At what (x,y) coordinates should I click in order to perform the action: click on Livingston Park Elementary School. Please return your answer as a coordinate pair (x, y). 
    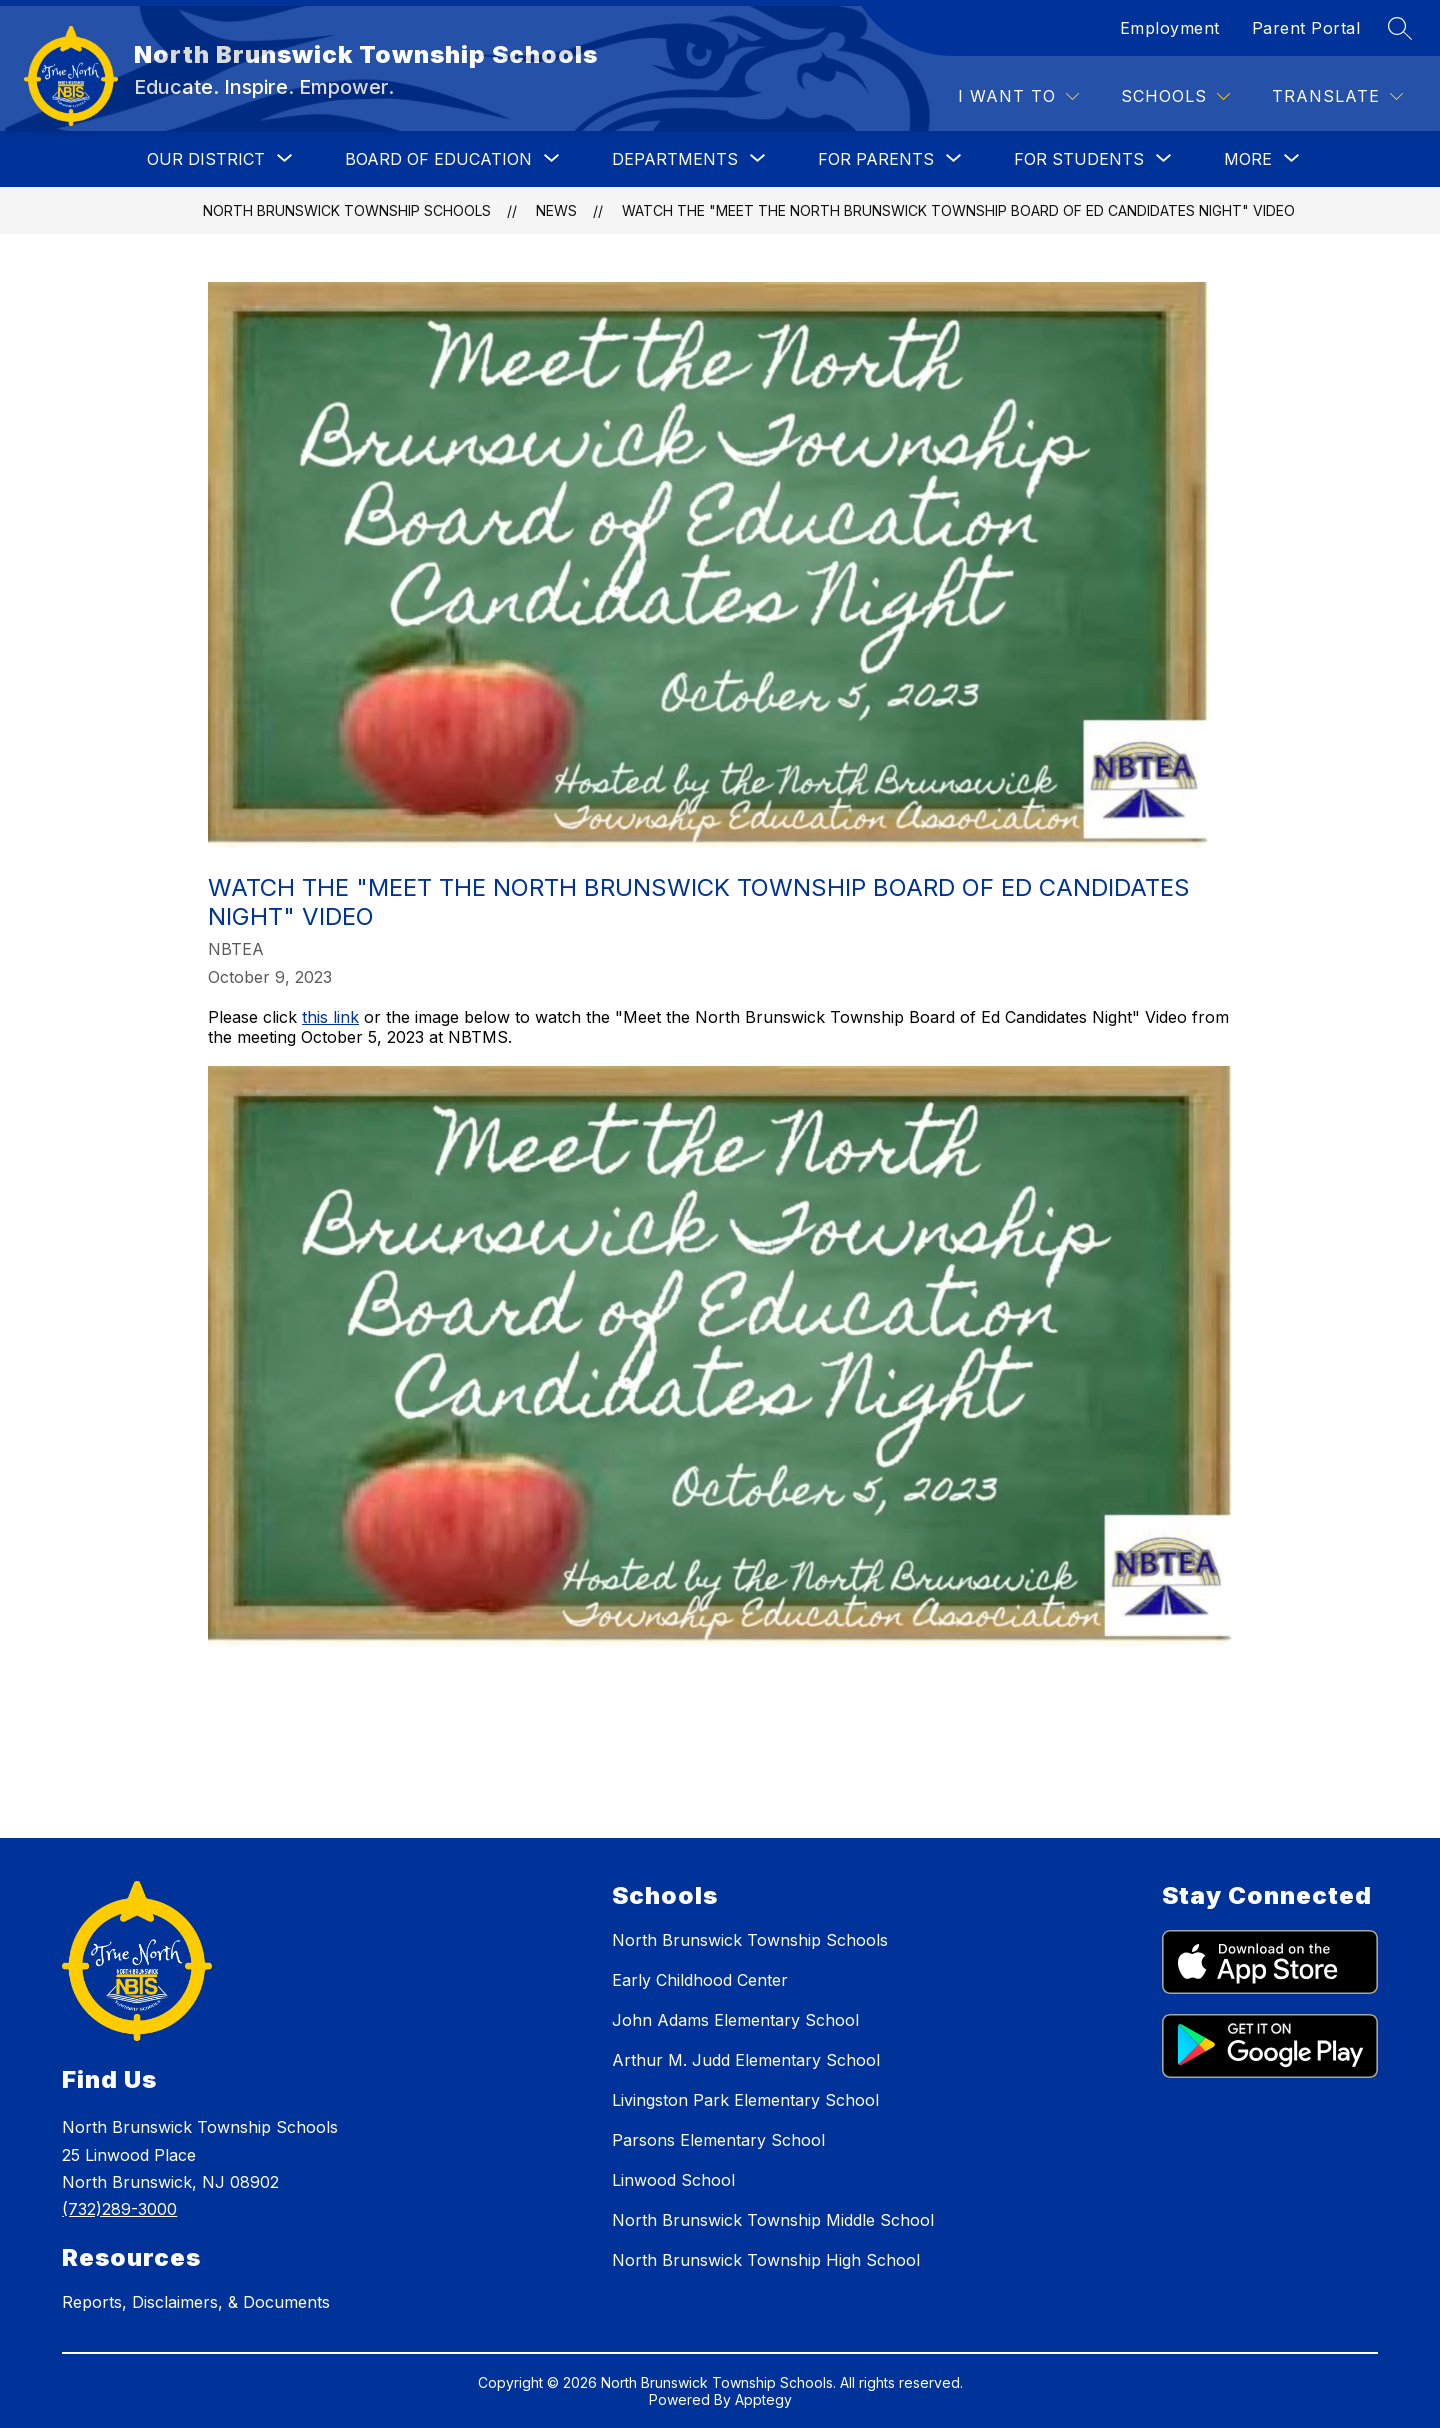
    Looking at the image, I should click on (745, 2100).